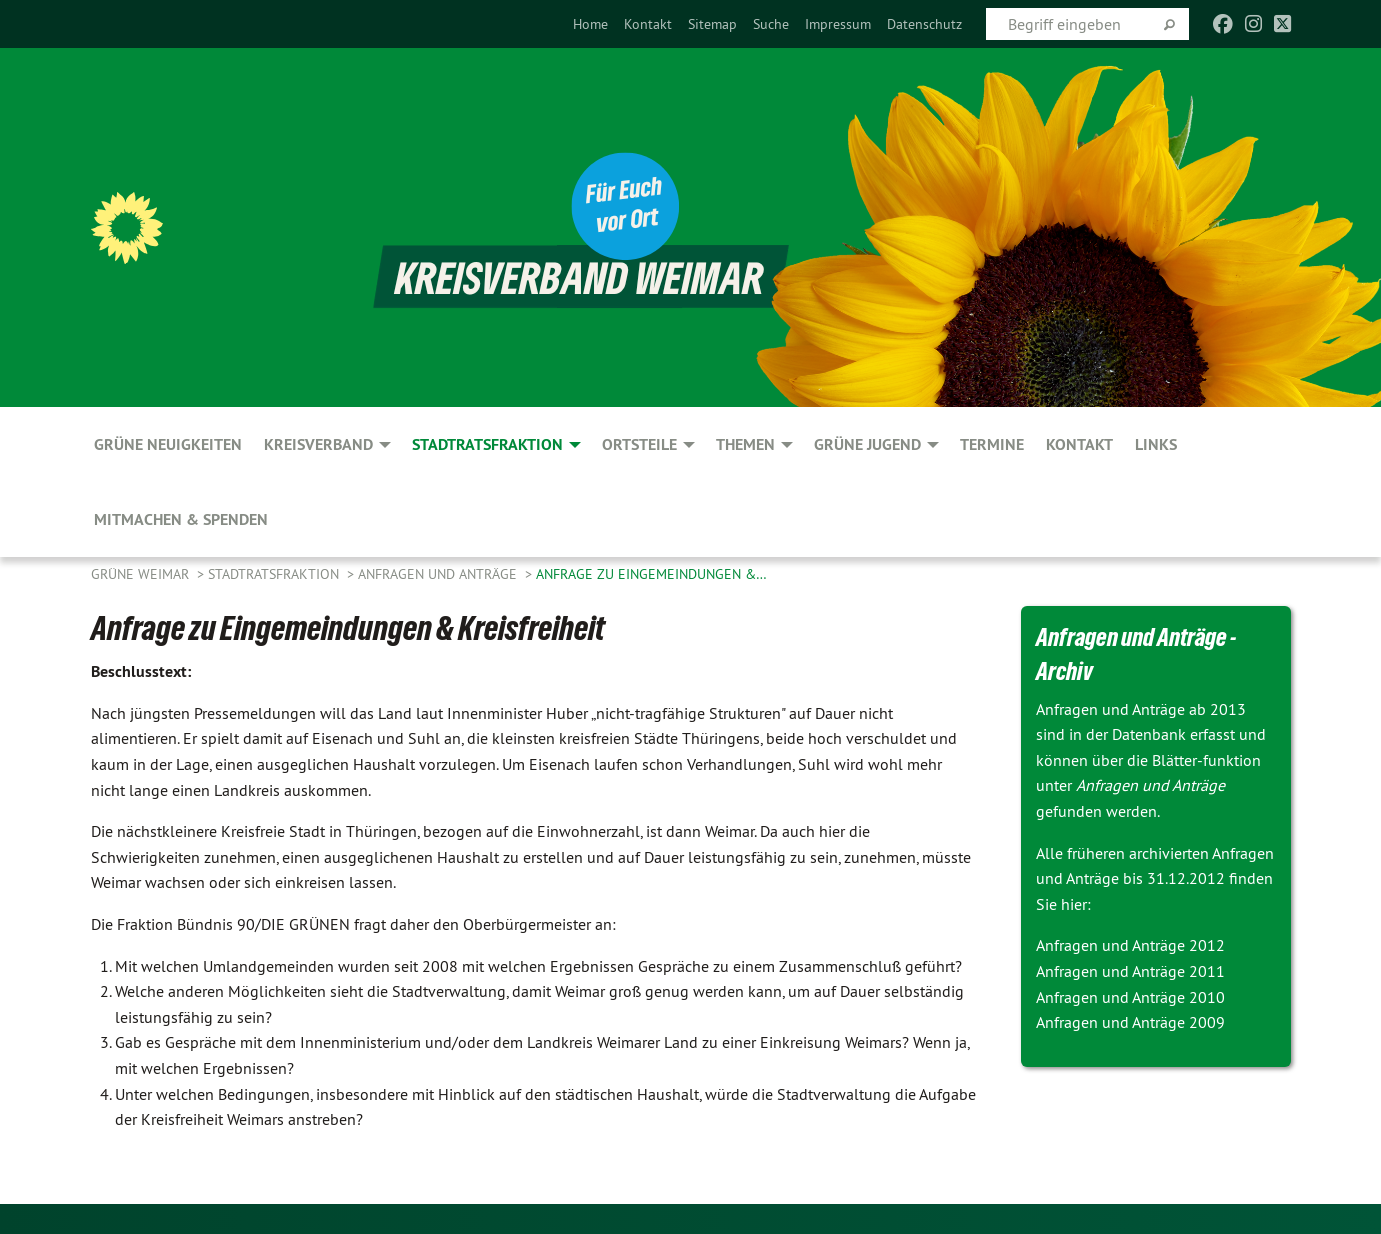  I want to click on GRÜNE JUGEND [menuitem], so click(867, 444).